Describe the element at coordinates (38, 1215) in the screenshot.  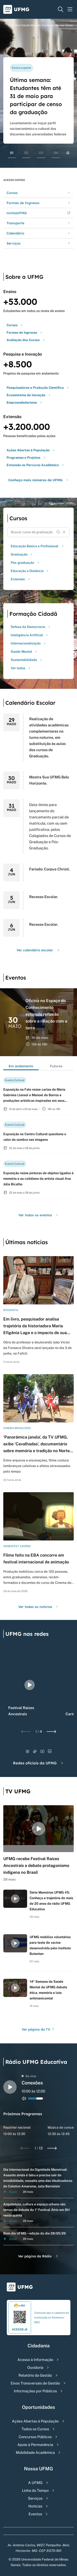
I see `Ver todos os eventos` at that location.